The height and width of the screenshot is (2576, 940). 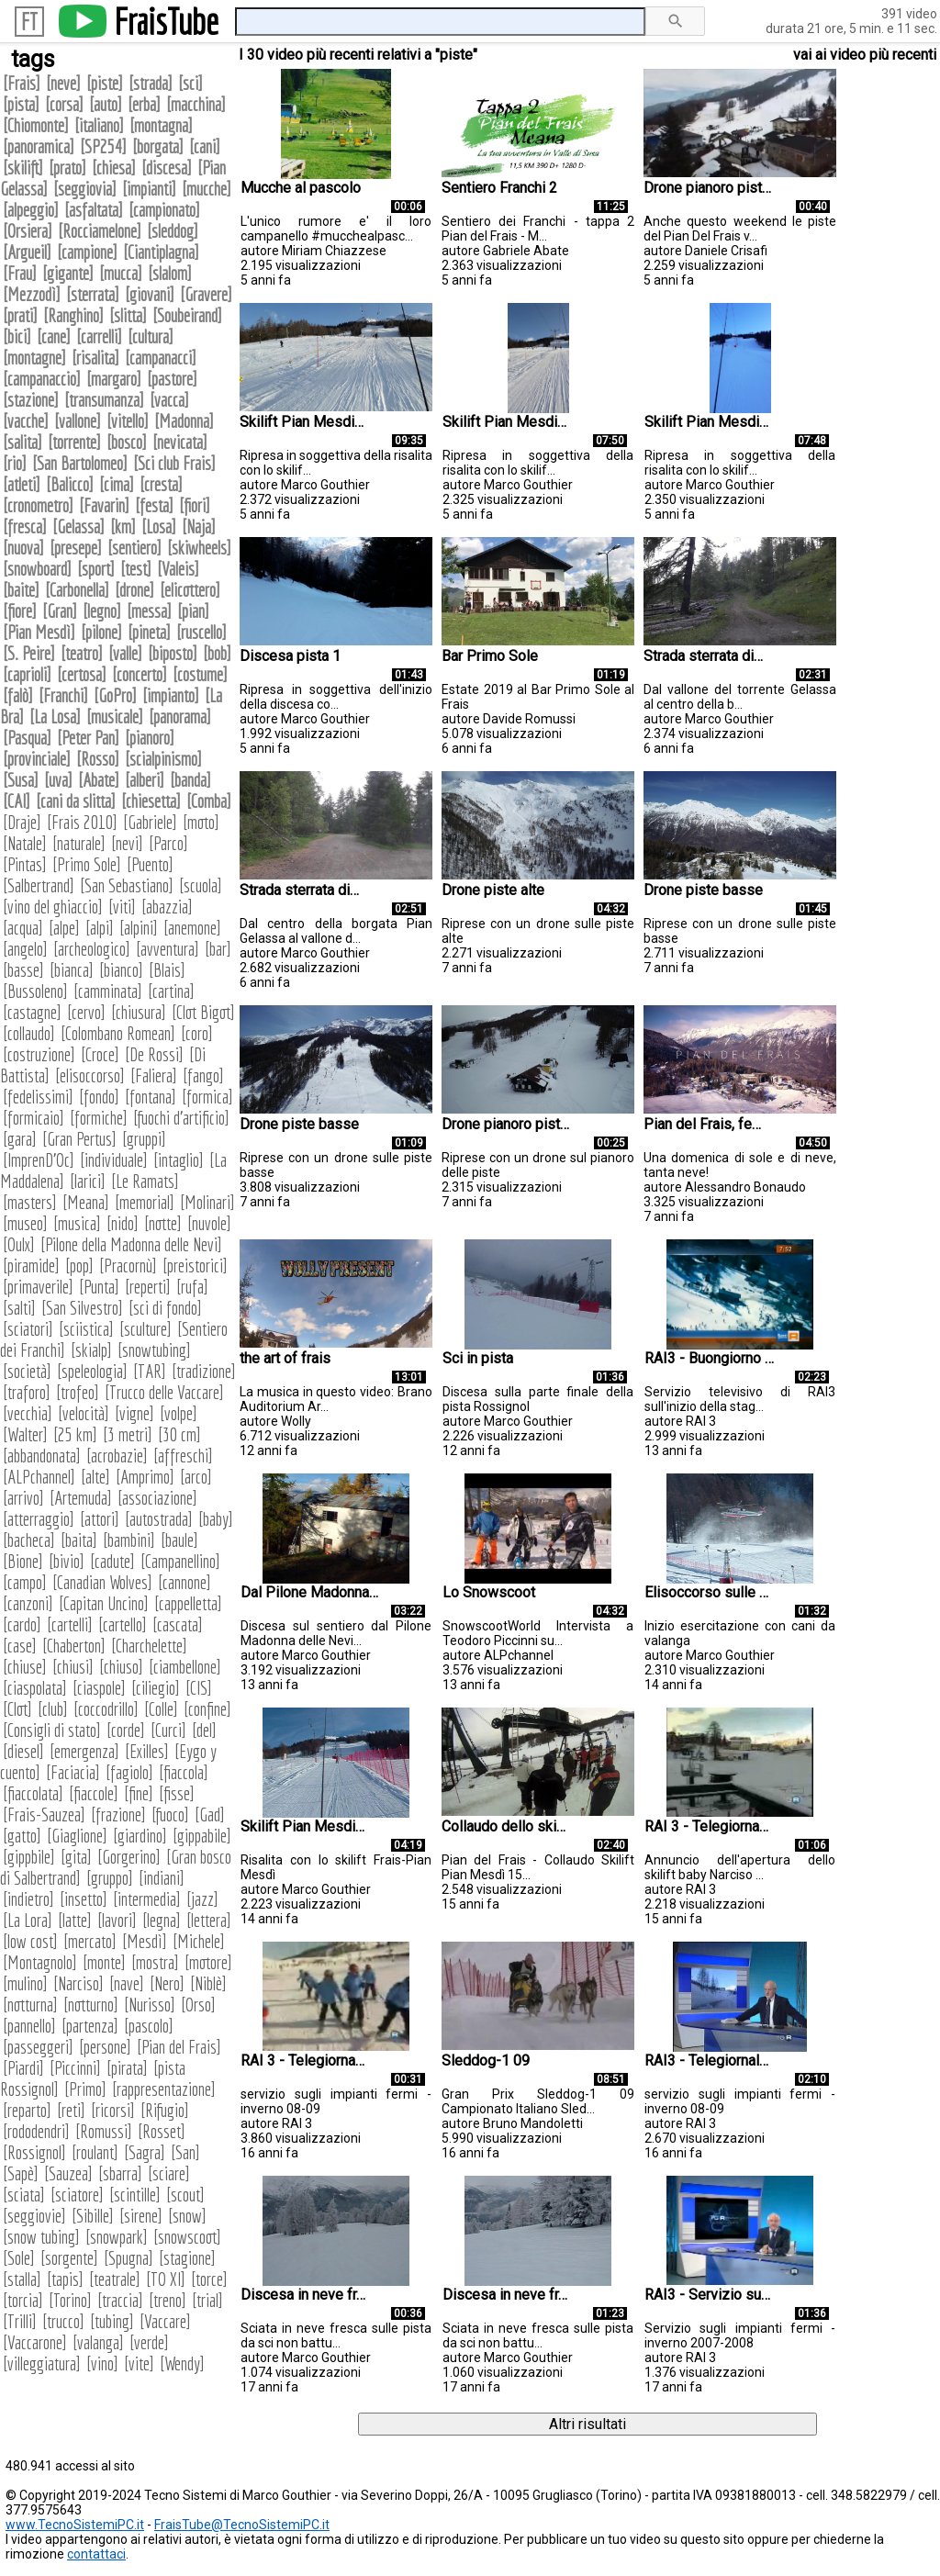 What do you see at coordinates (27, 2110) in the screenshot?
I see `reparto` at bounding box center [27, 2110].